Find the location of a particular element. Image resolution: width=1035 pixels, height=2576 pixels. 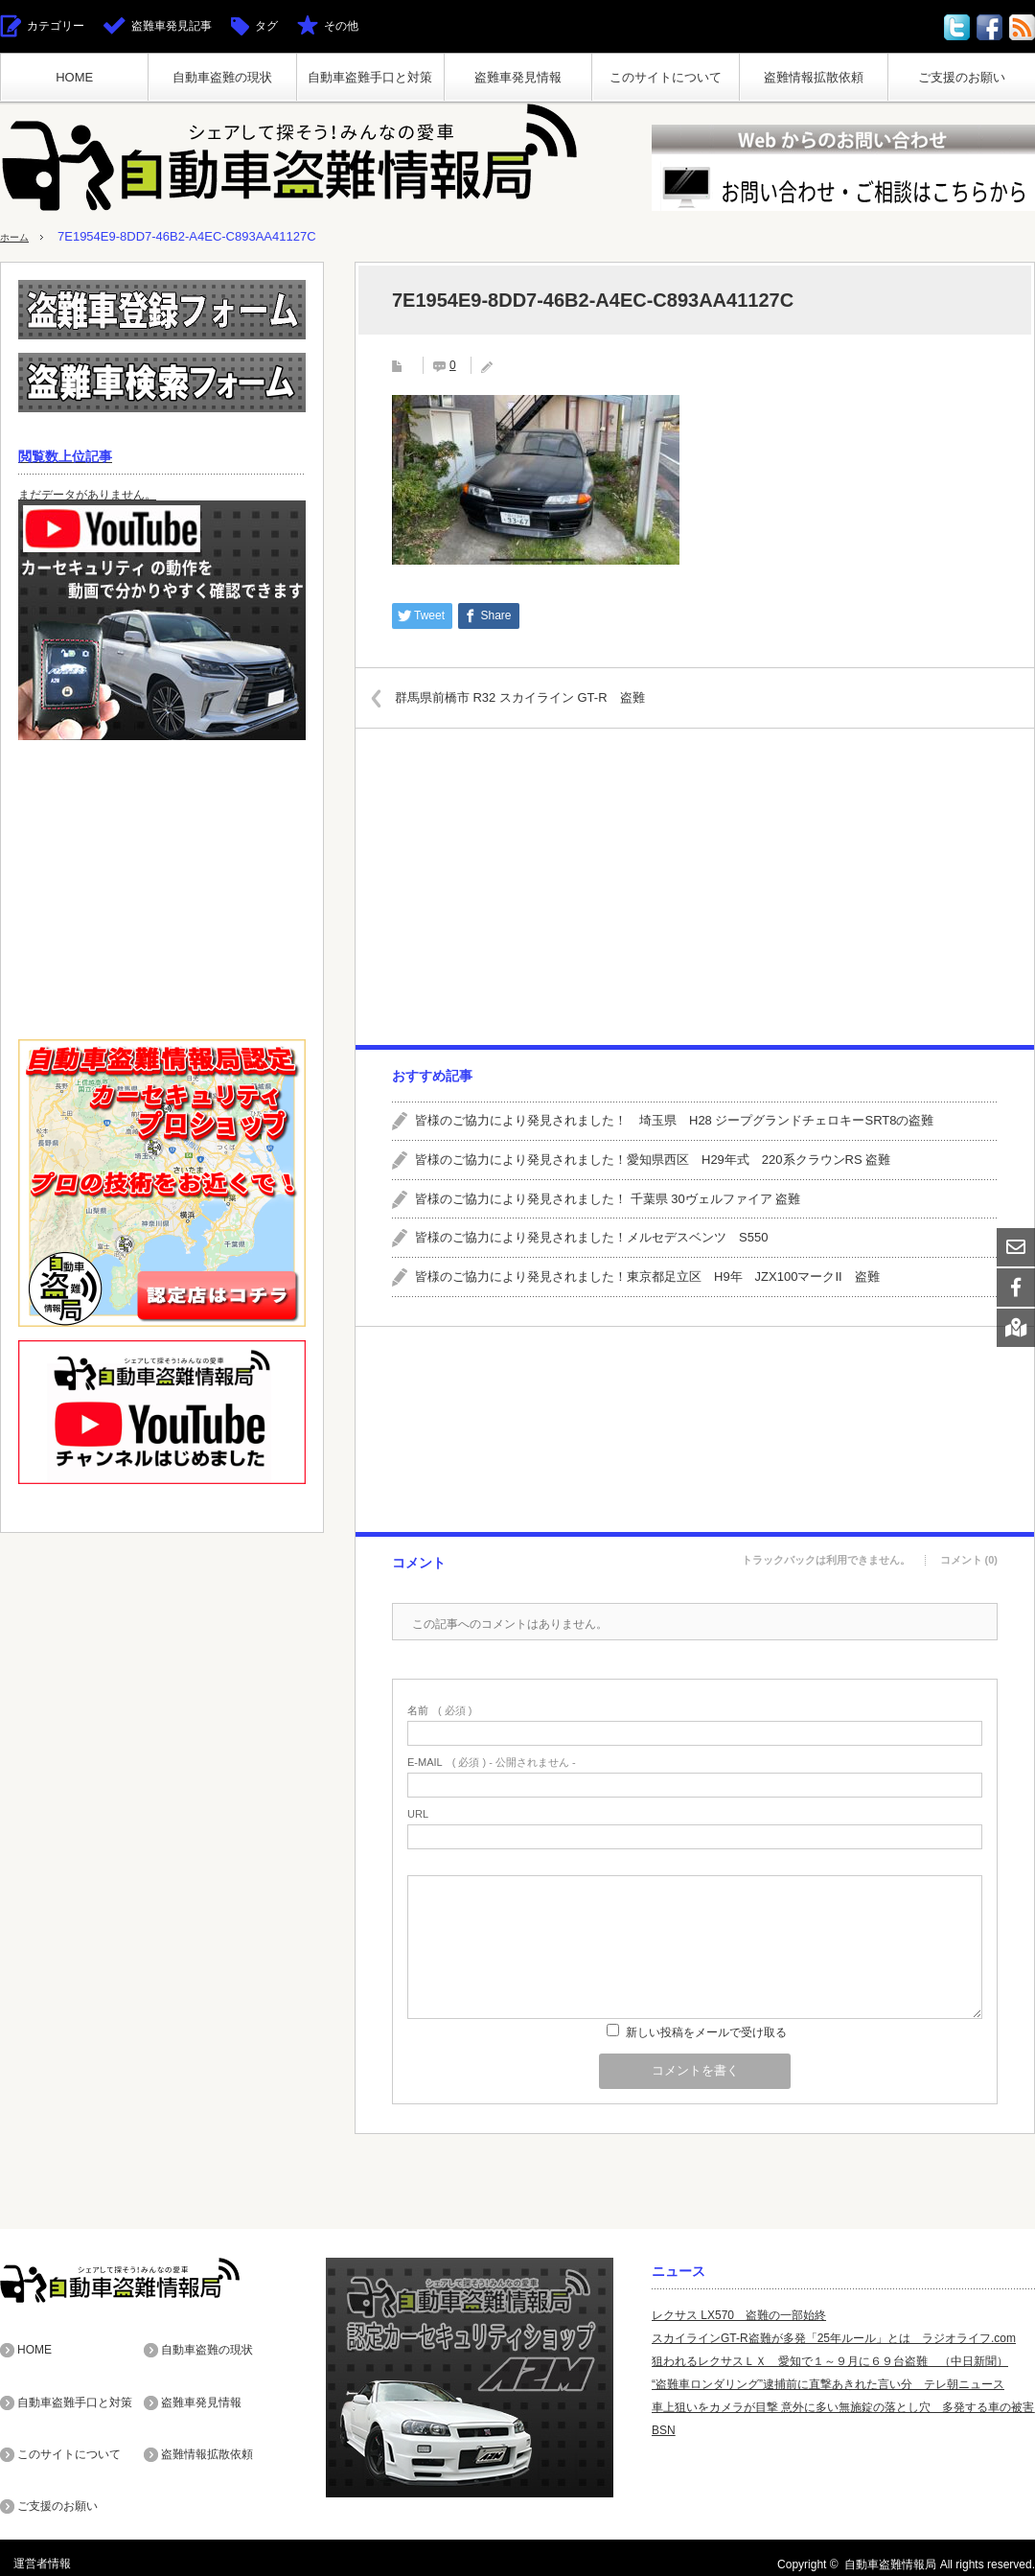

盗難車発見記事 is located at coordinates (171, 26).